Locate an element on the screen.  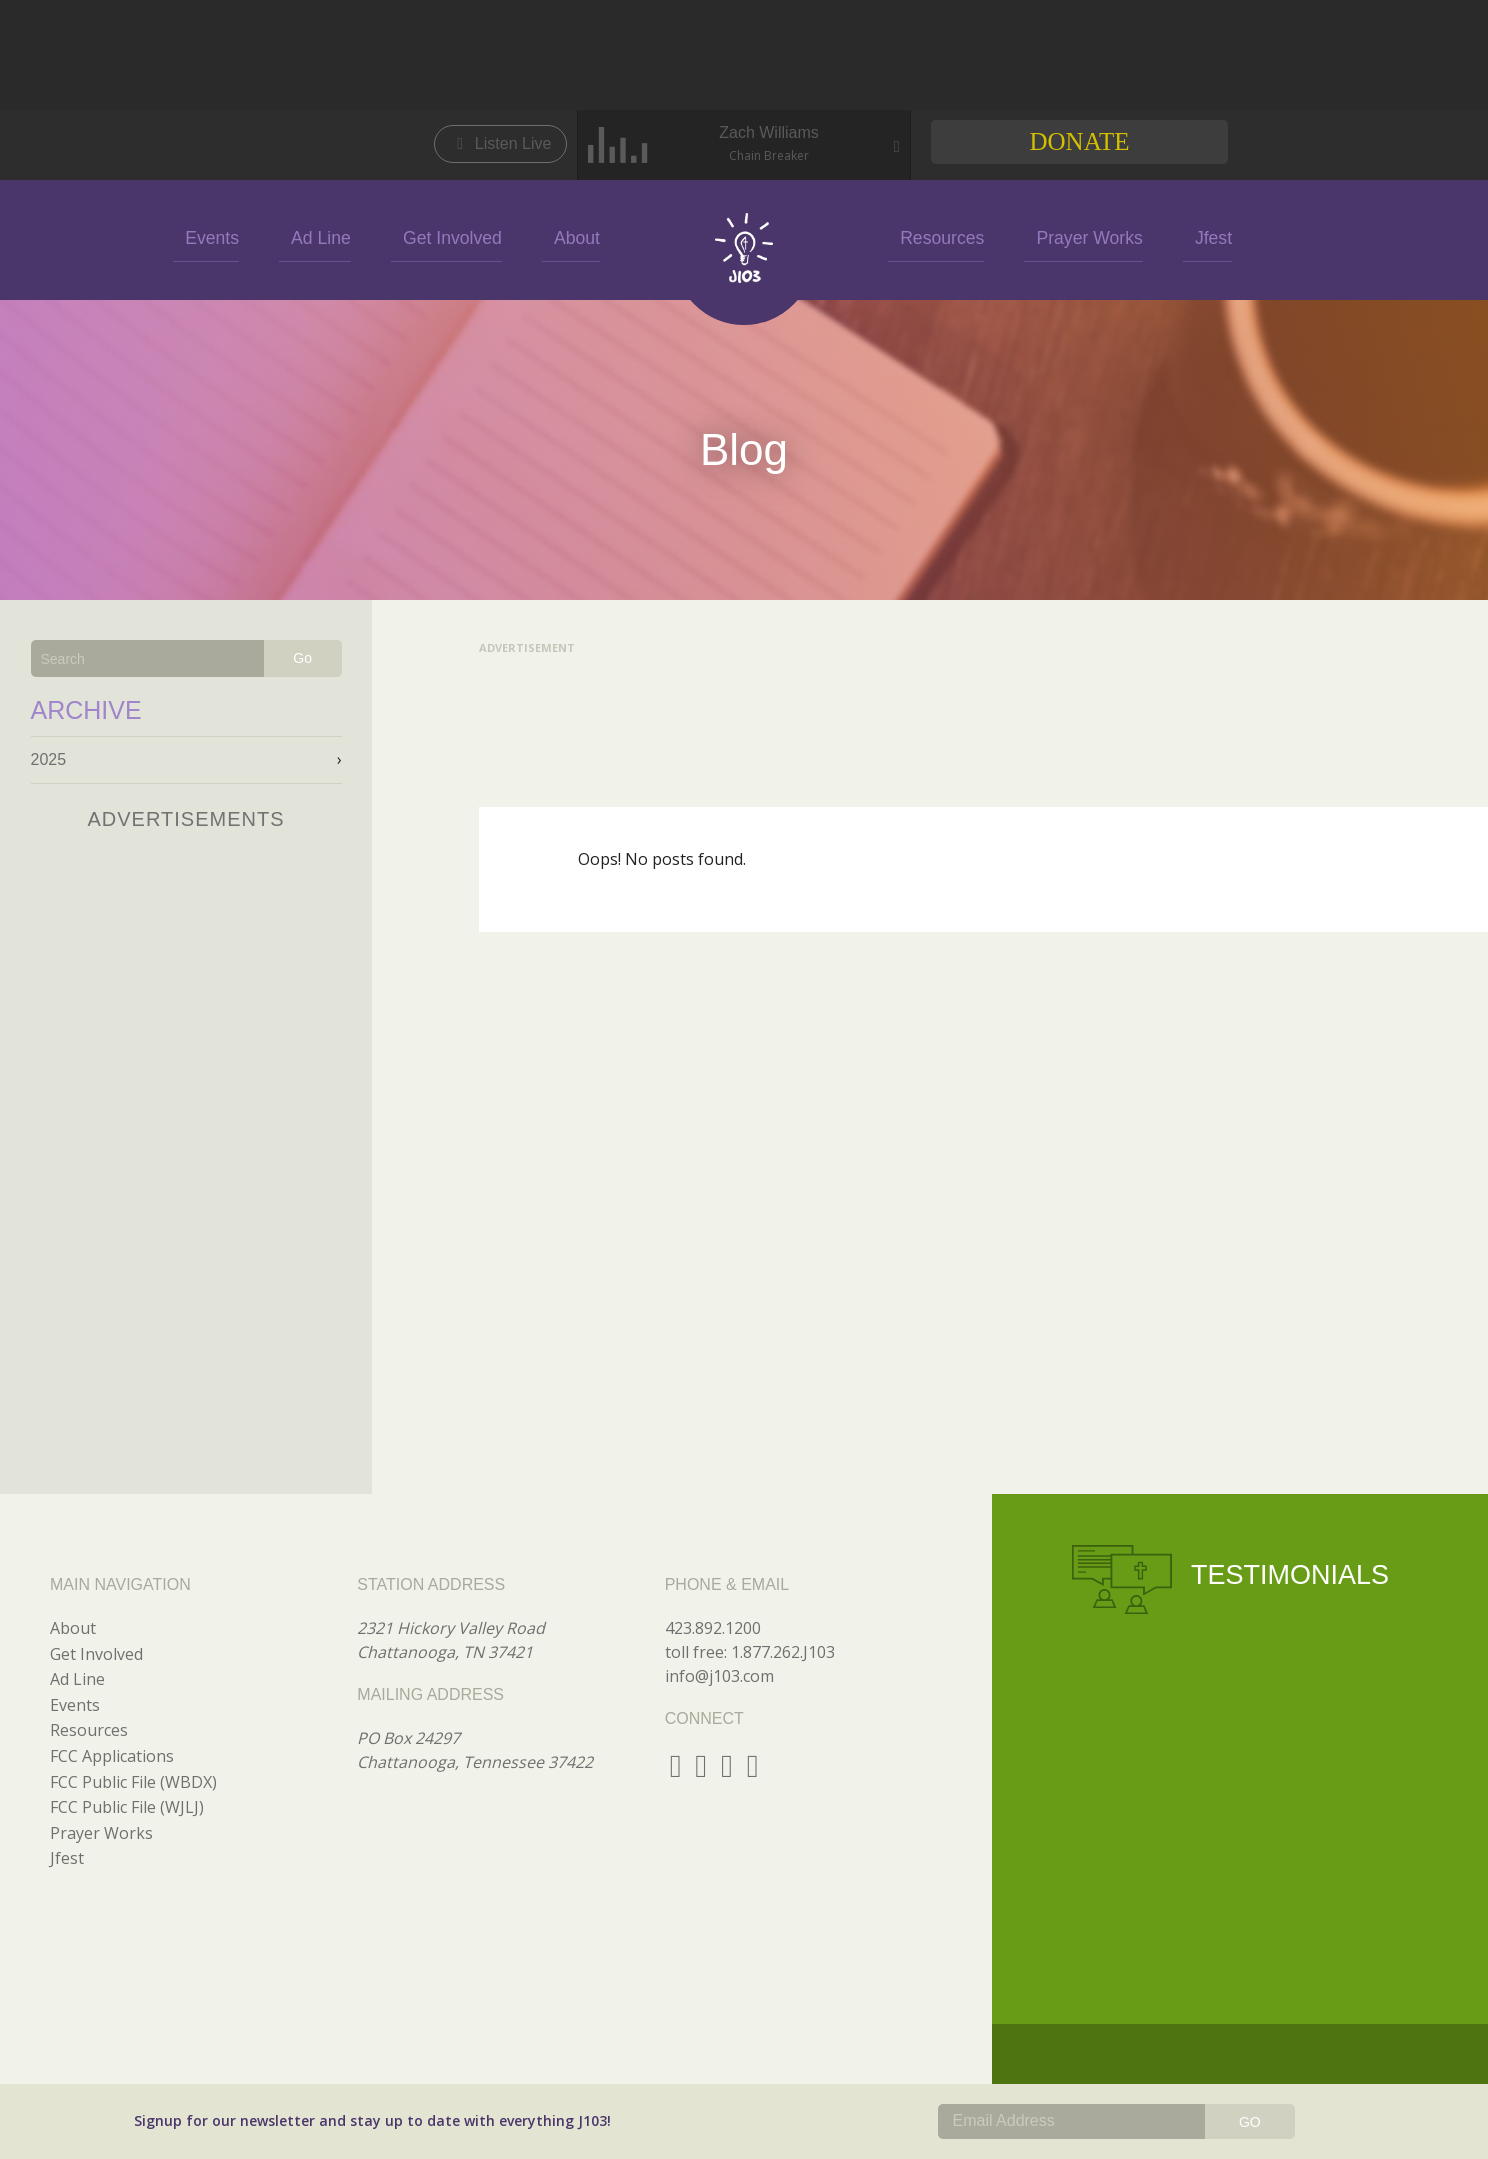
info@j103.com is located at coordinates (719, 1676).